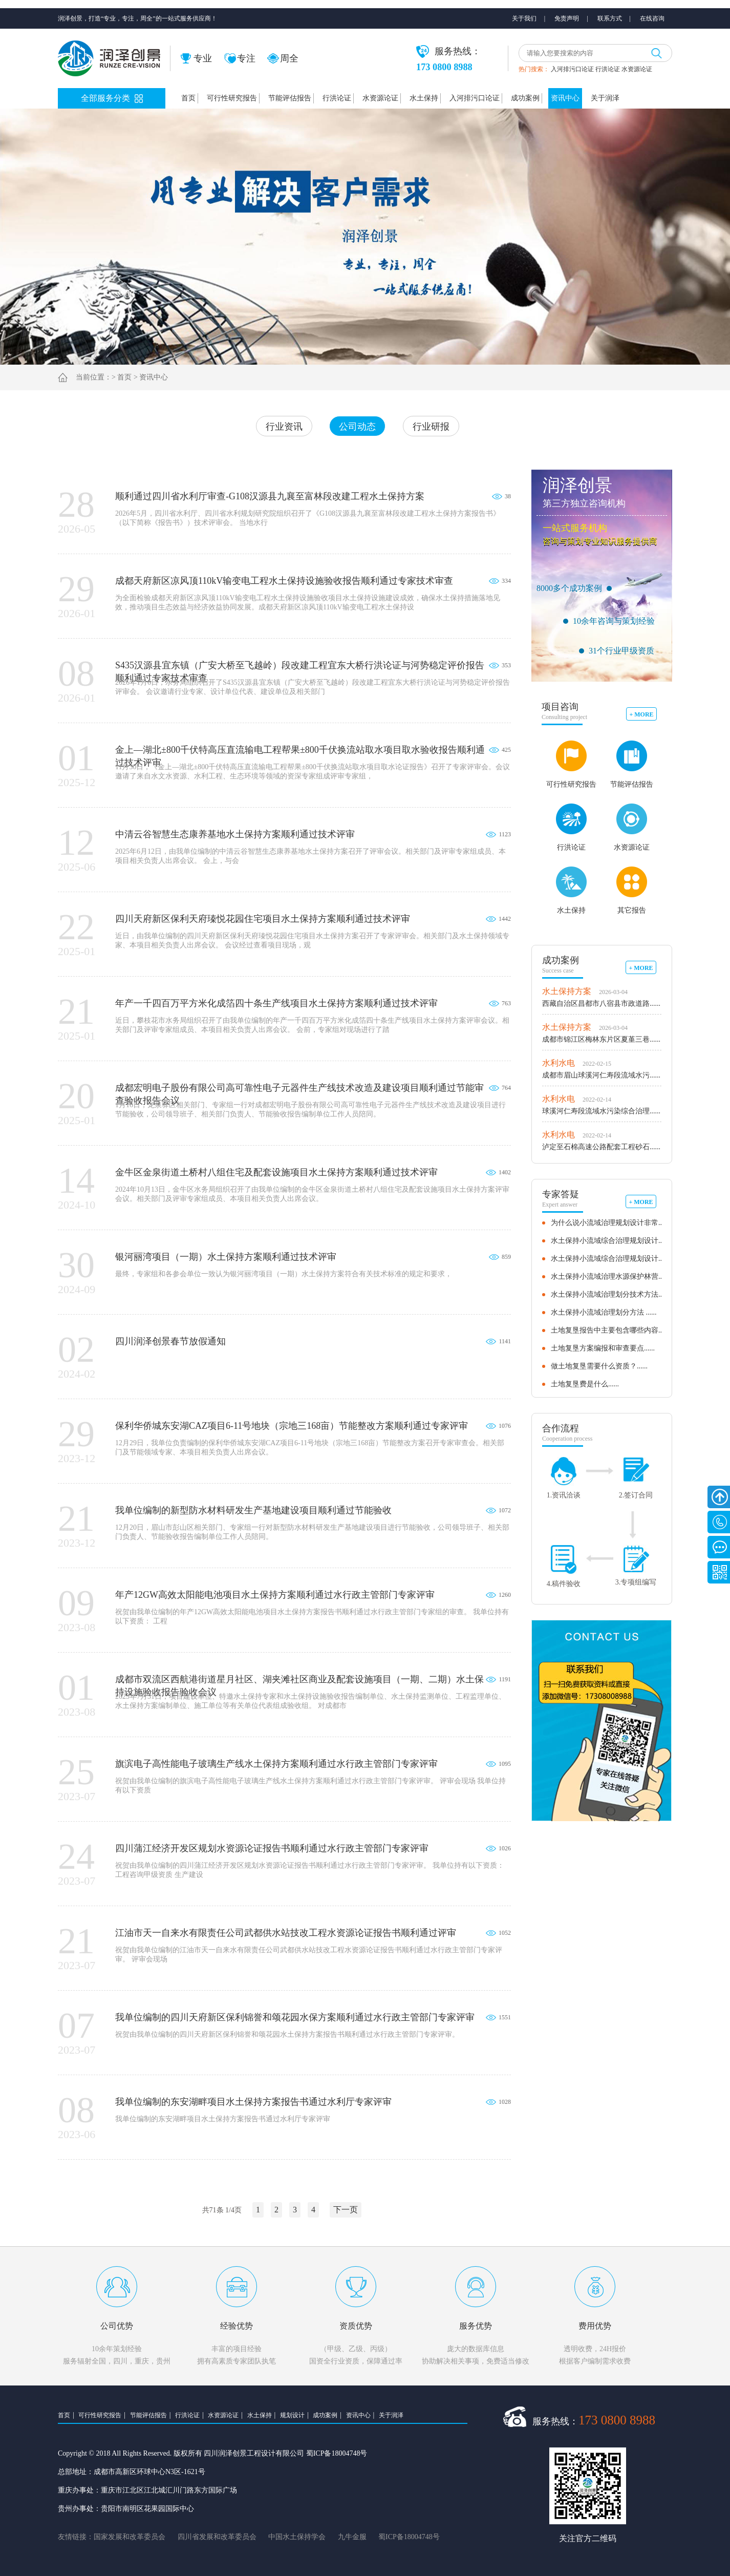 The width and height of the screenshot is (730, 2576). What do you see at coordinates (566, 18) in the screenshot?
I see `免责声明` at bounding box center [566, 18].